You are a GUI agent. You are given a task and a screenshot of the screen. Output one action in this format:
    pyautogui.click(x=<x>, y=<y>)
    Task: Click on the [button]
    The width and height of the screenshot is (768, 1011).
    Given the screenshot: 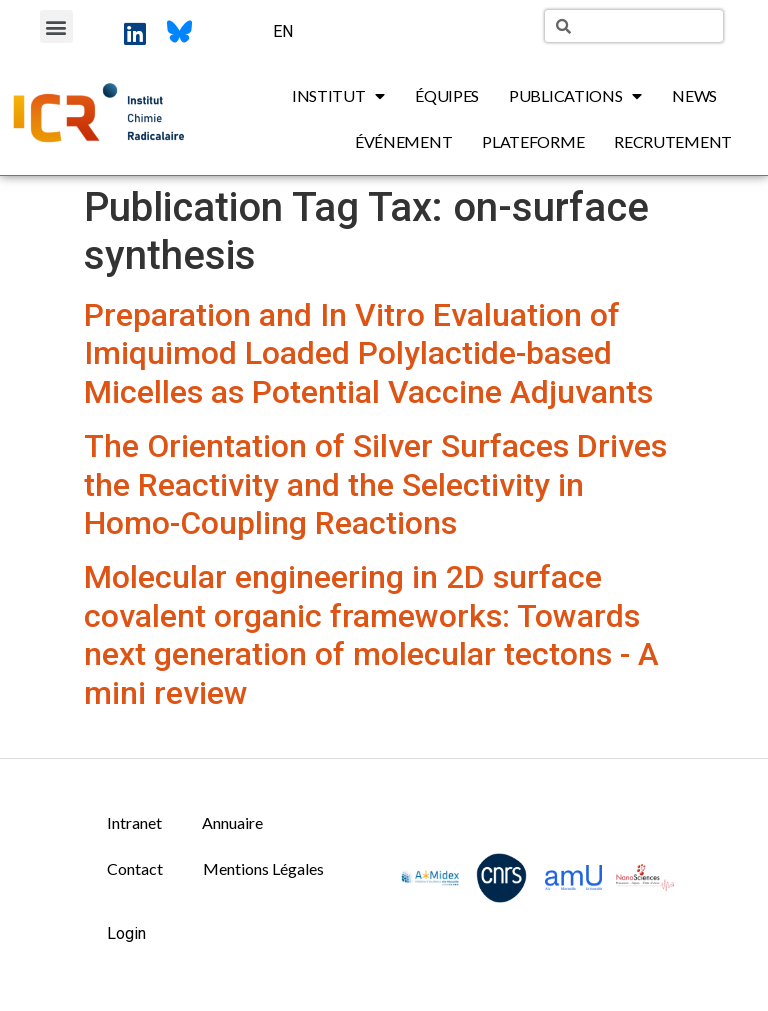 What is the action you would take?
    pyautogui.click(x=56, y=26)
    